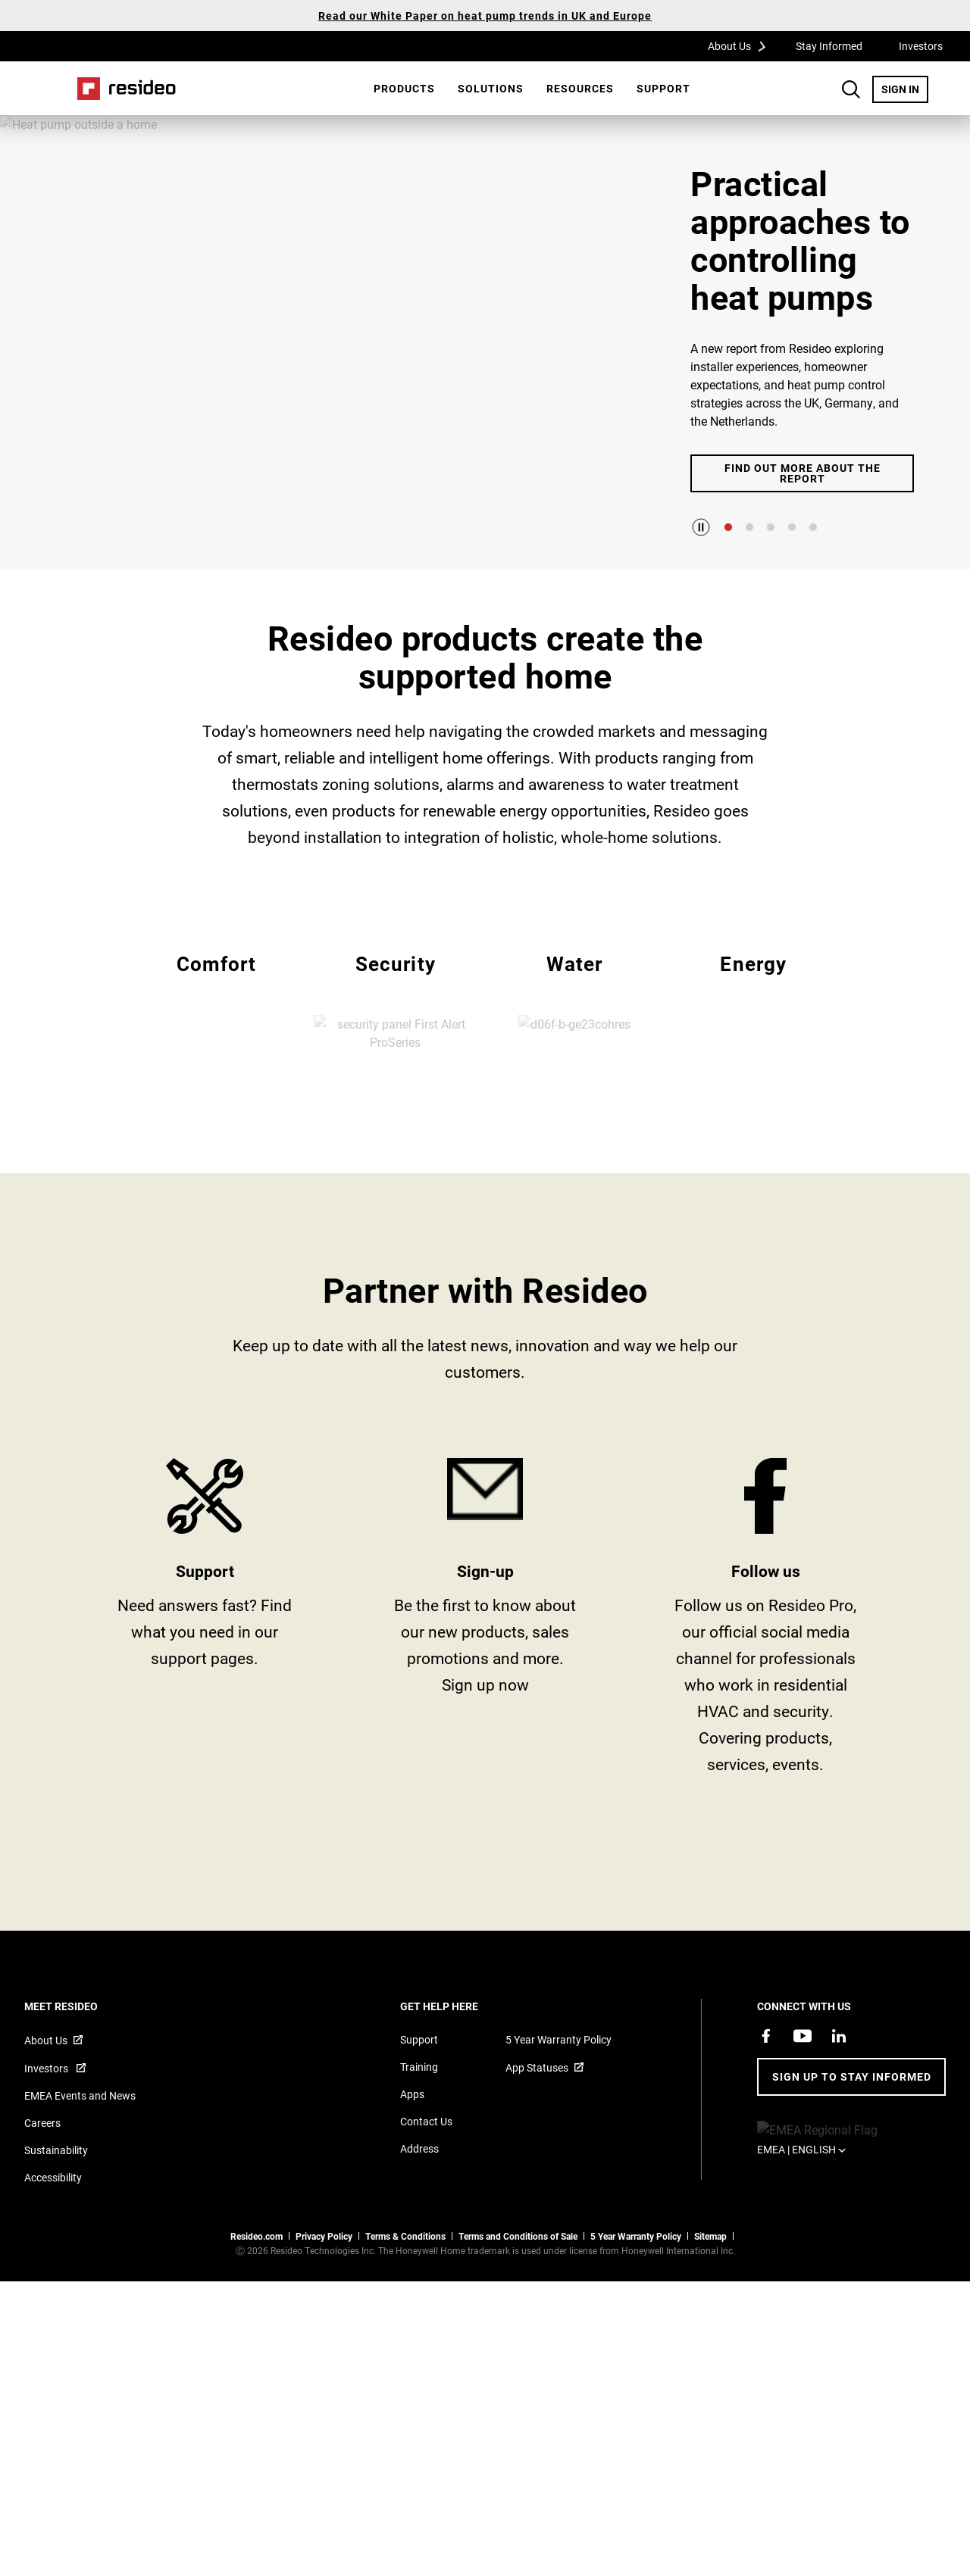  Describe the element at coordinates (324, 2330) in the screenshot. I see `Privacy Policy` at that location.